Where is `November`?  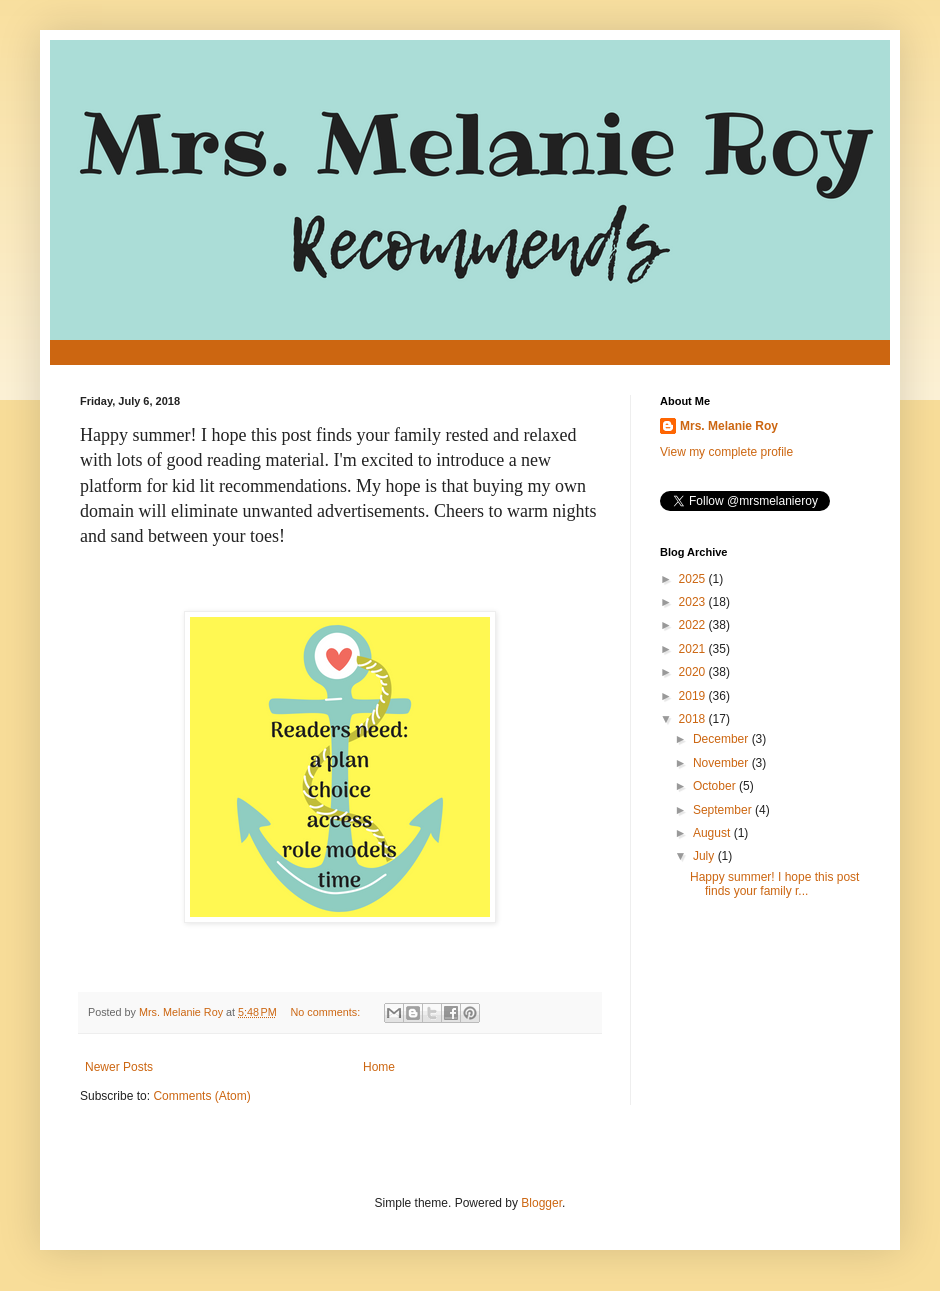 November is located at coordinates (722, 763).